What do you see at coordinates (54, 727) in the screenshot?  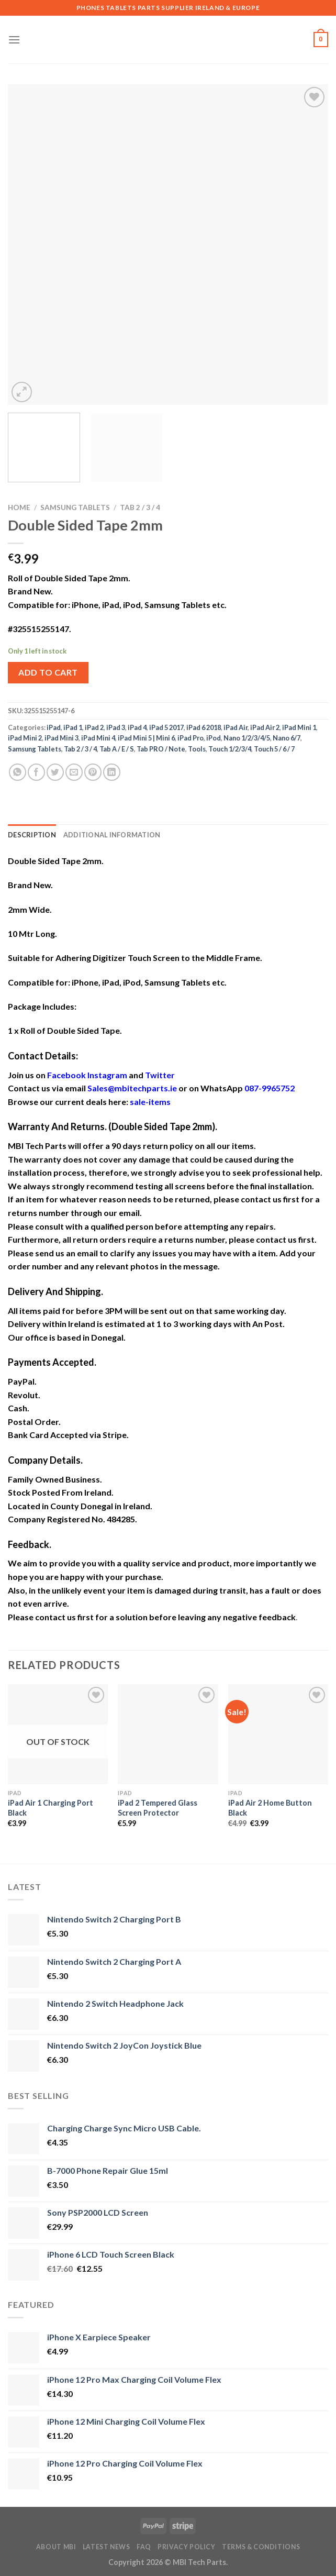 I see `iPad` at bounding box center [54, 727].